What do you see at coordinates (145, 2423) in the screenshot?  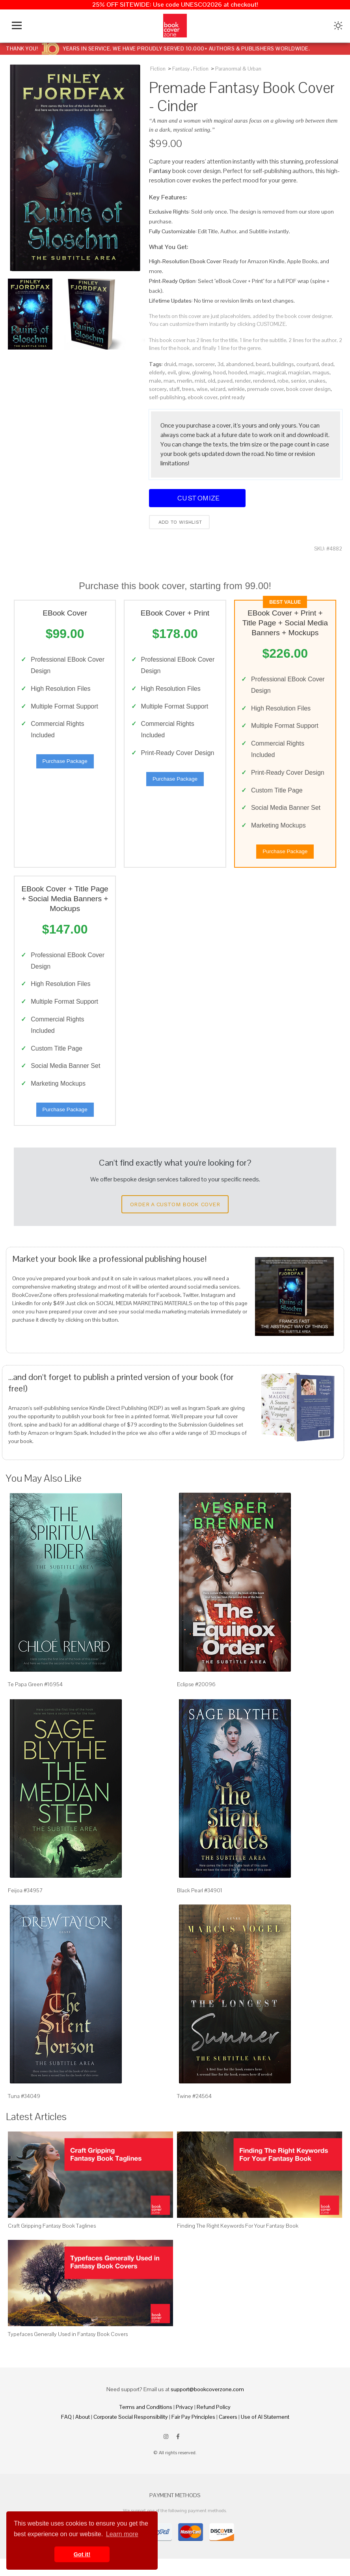 I see `Terms and Conditions` at bounding box center [145, 2423].